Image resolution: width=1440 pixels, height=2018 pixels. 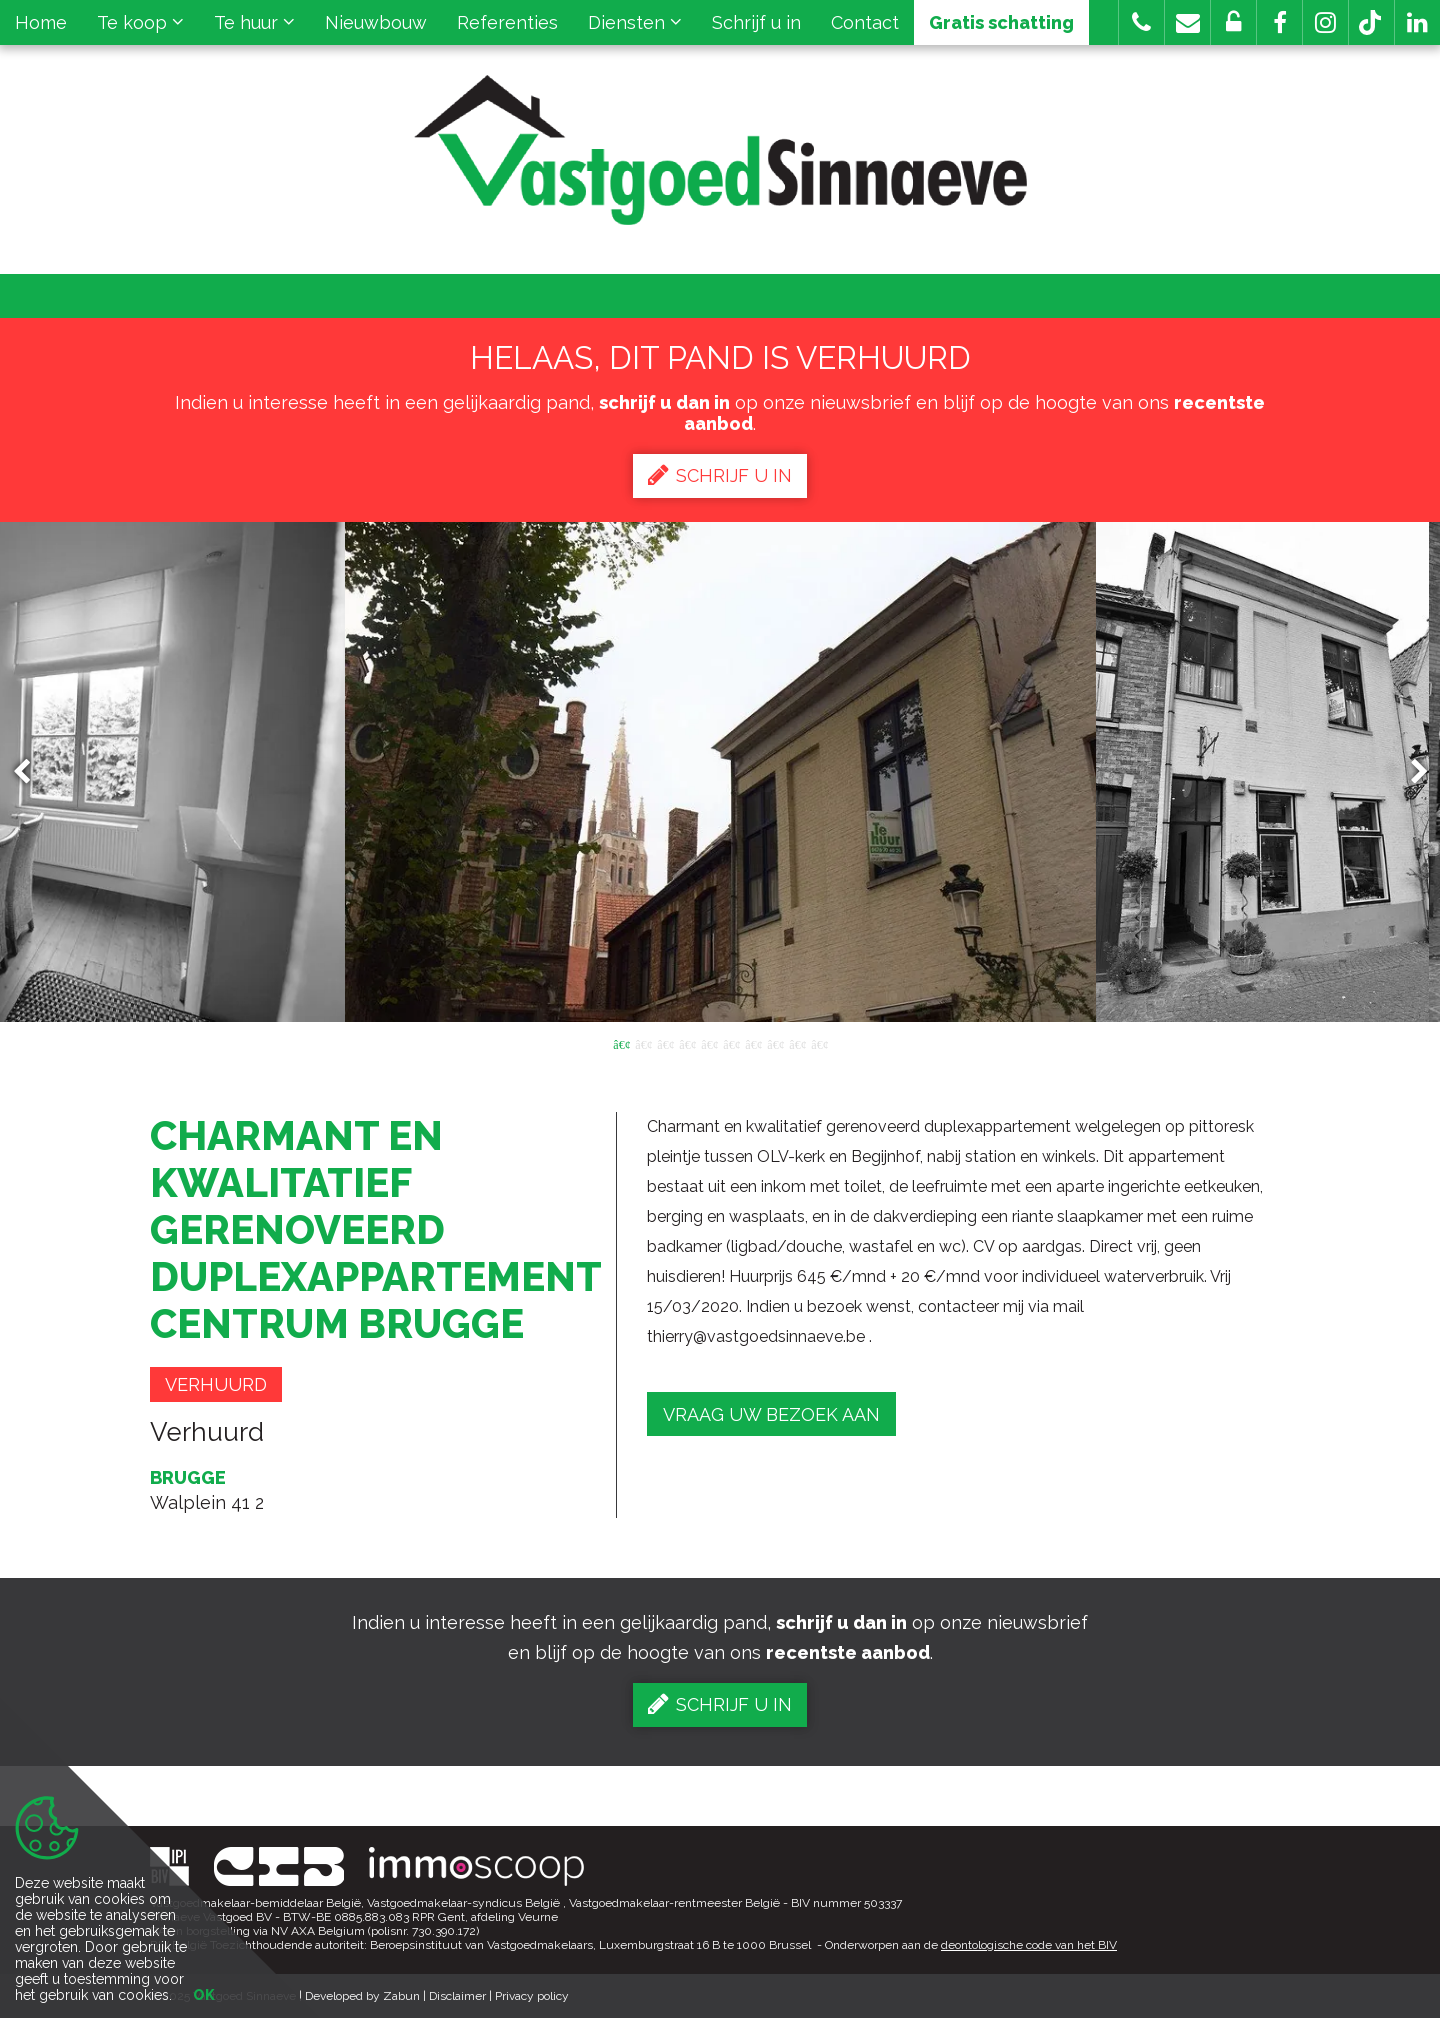 I want to click on Diensten [button], so click(x=635, y=22).